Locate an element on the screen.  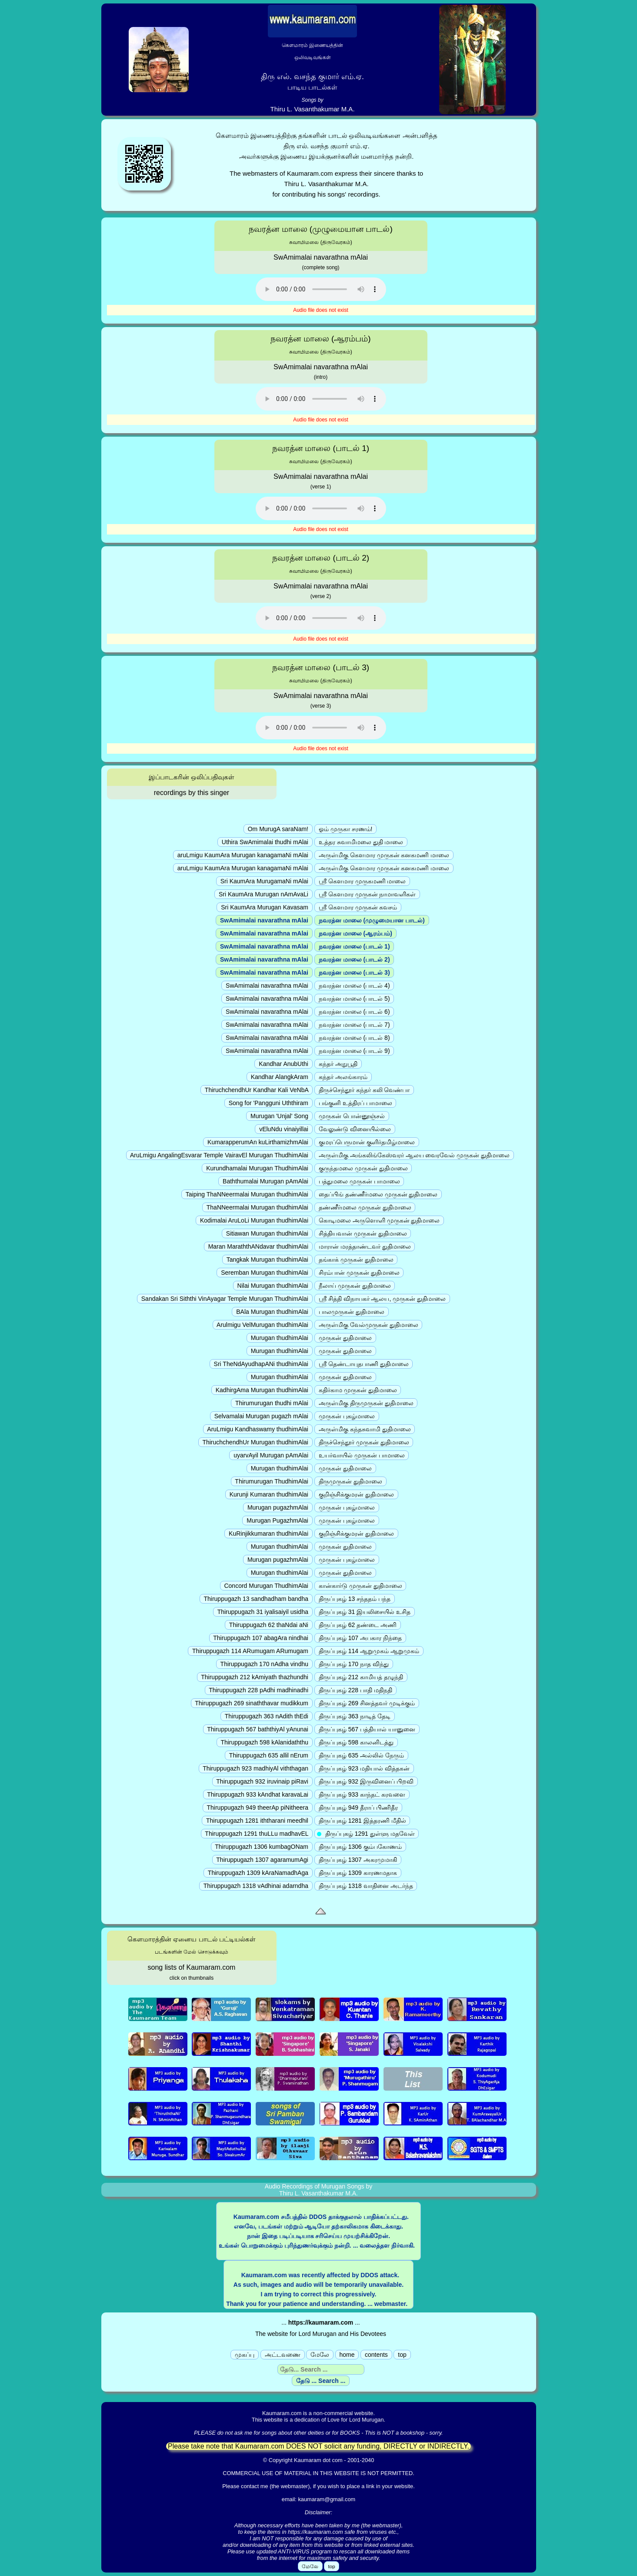
பாலமுருகன் துதிமாலை is located at coordinates (351, 1311).